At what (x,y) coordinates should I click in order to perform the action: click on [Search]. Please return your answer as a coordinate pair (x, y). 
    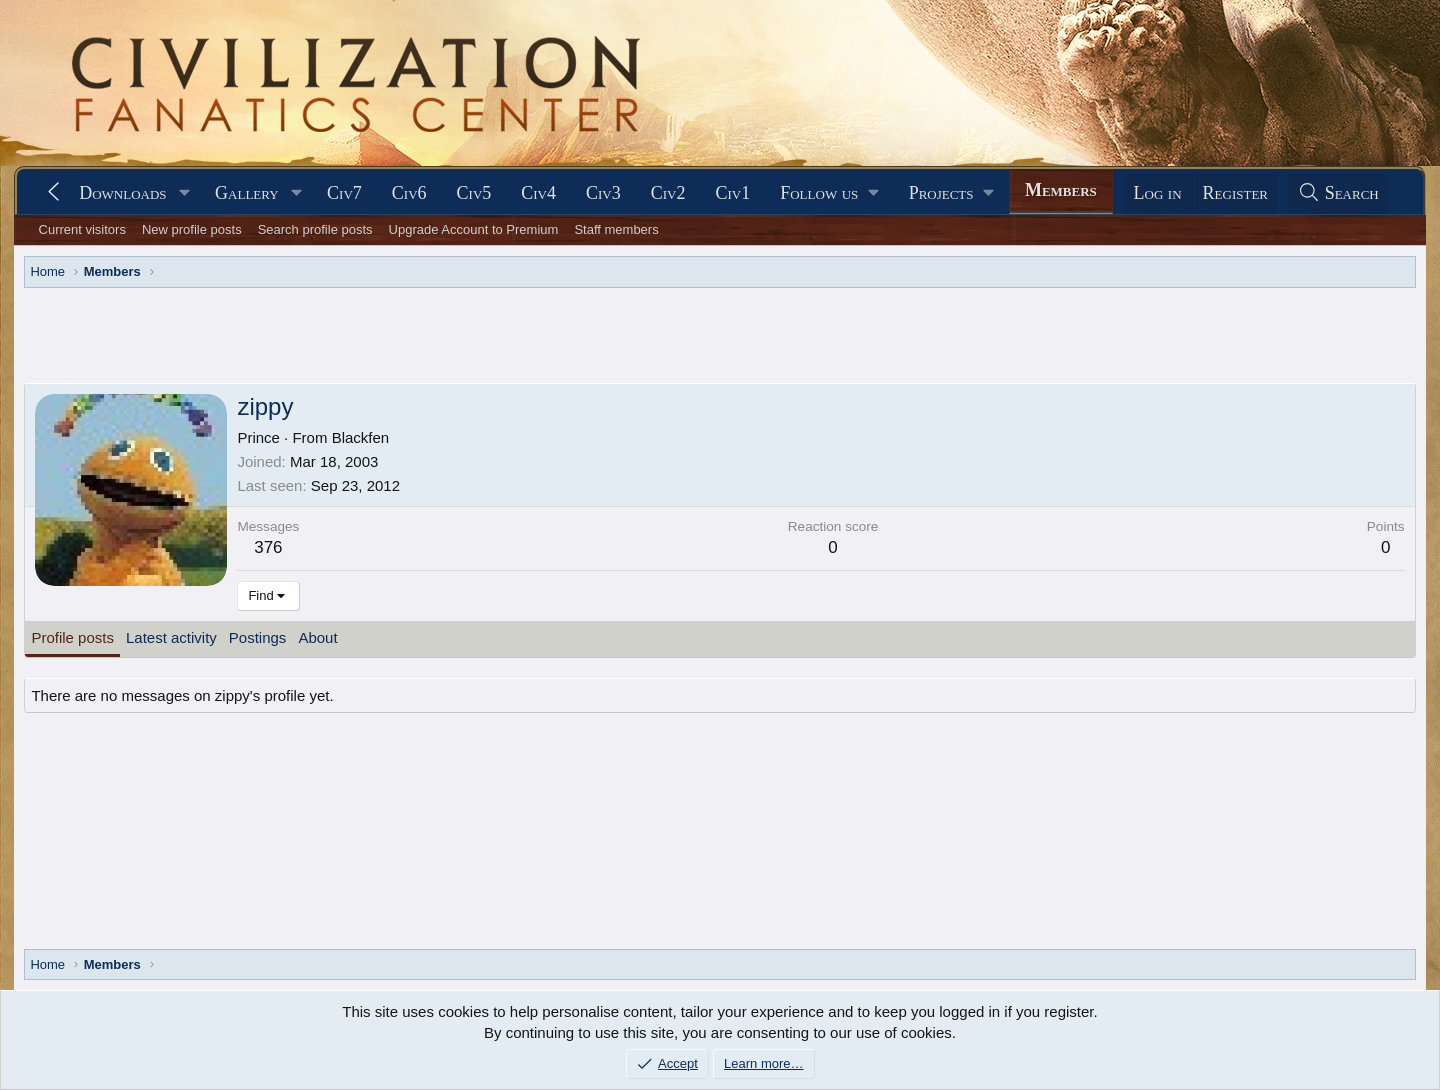
    Looking at the image, I should click on (1338, 193).